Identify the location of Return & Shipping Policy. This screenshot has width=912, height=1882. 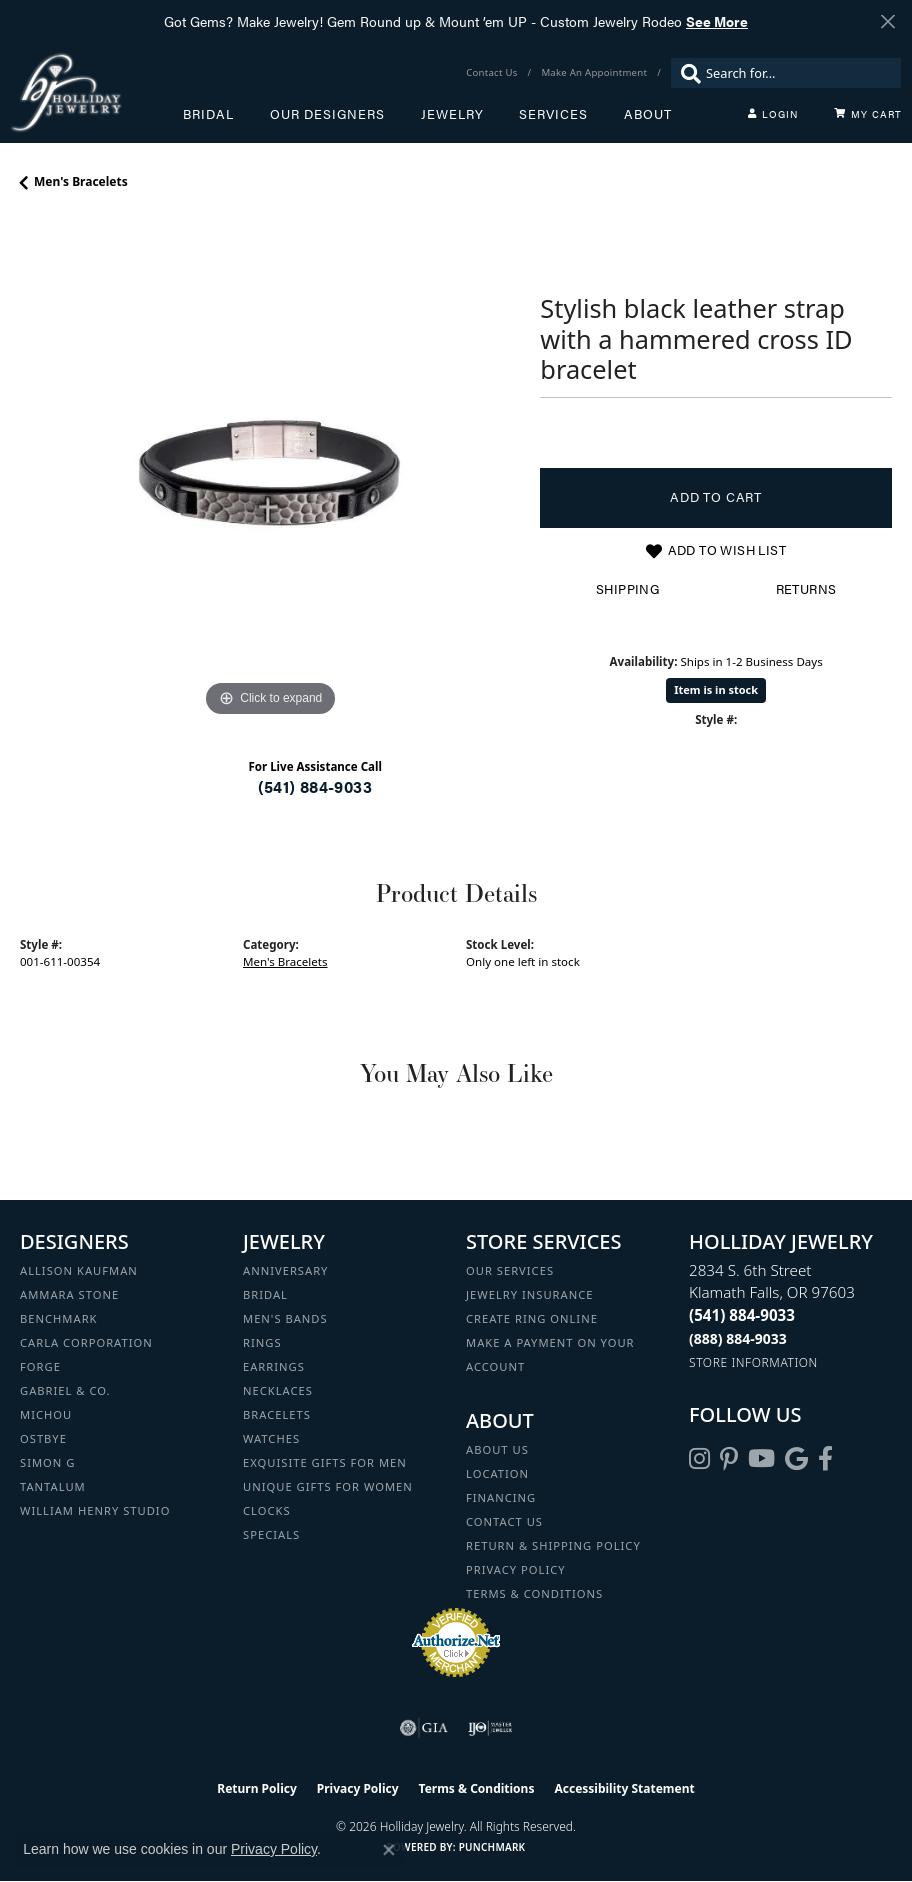
(553, 1545).